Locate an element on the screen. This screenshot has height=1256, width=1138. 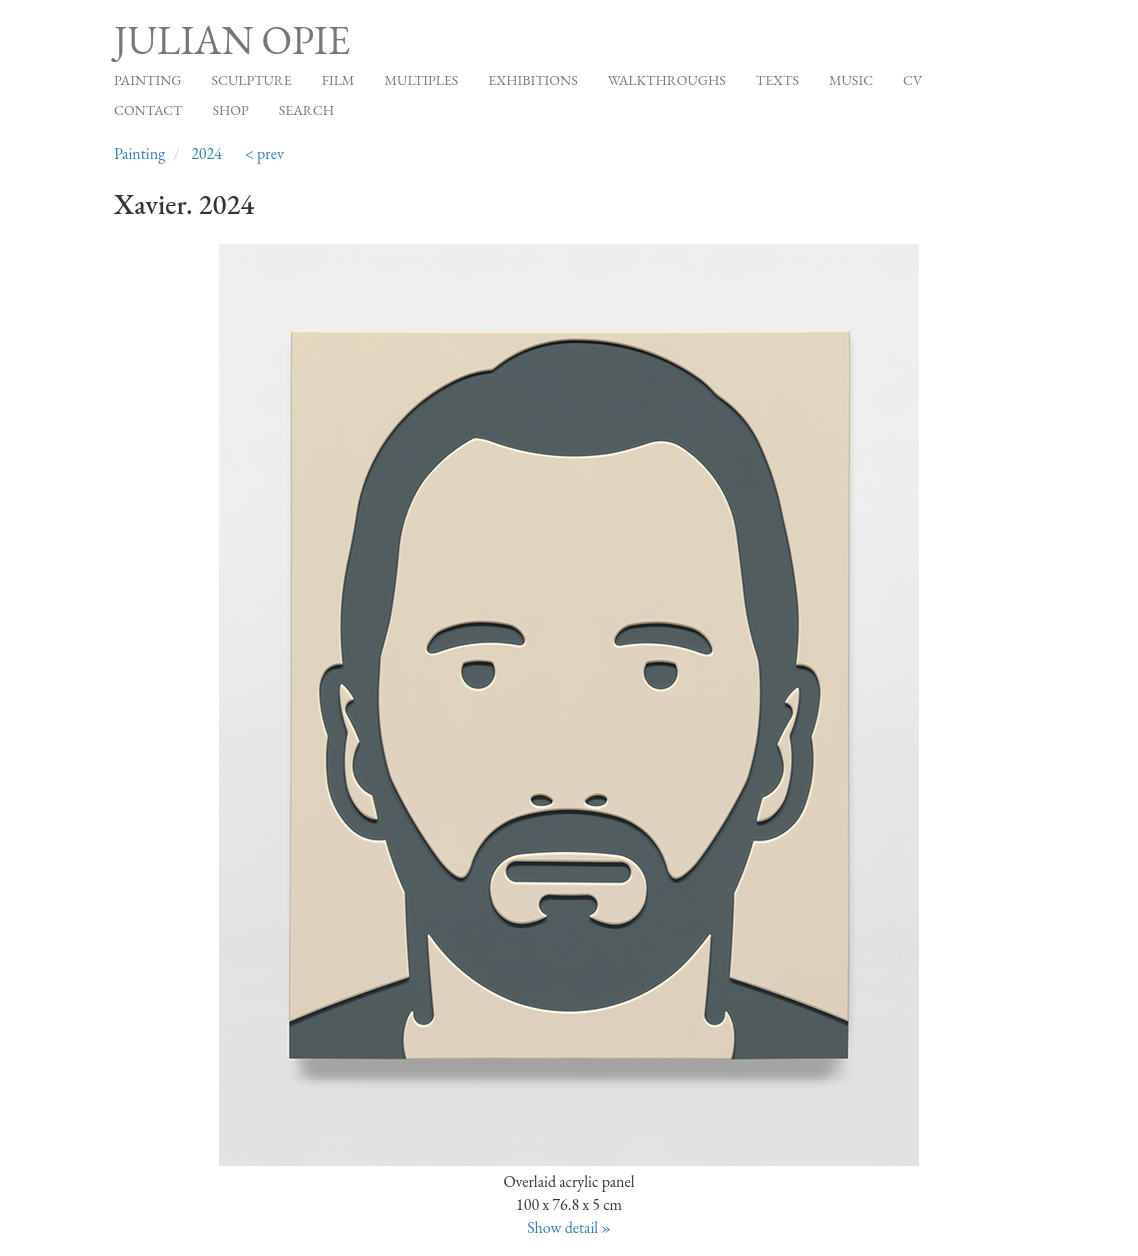
Texts is located at coordinates (777, 80).